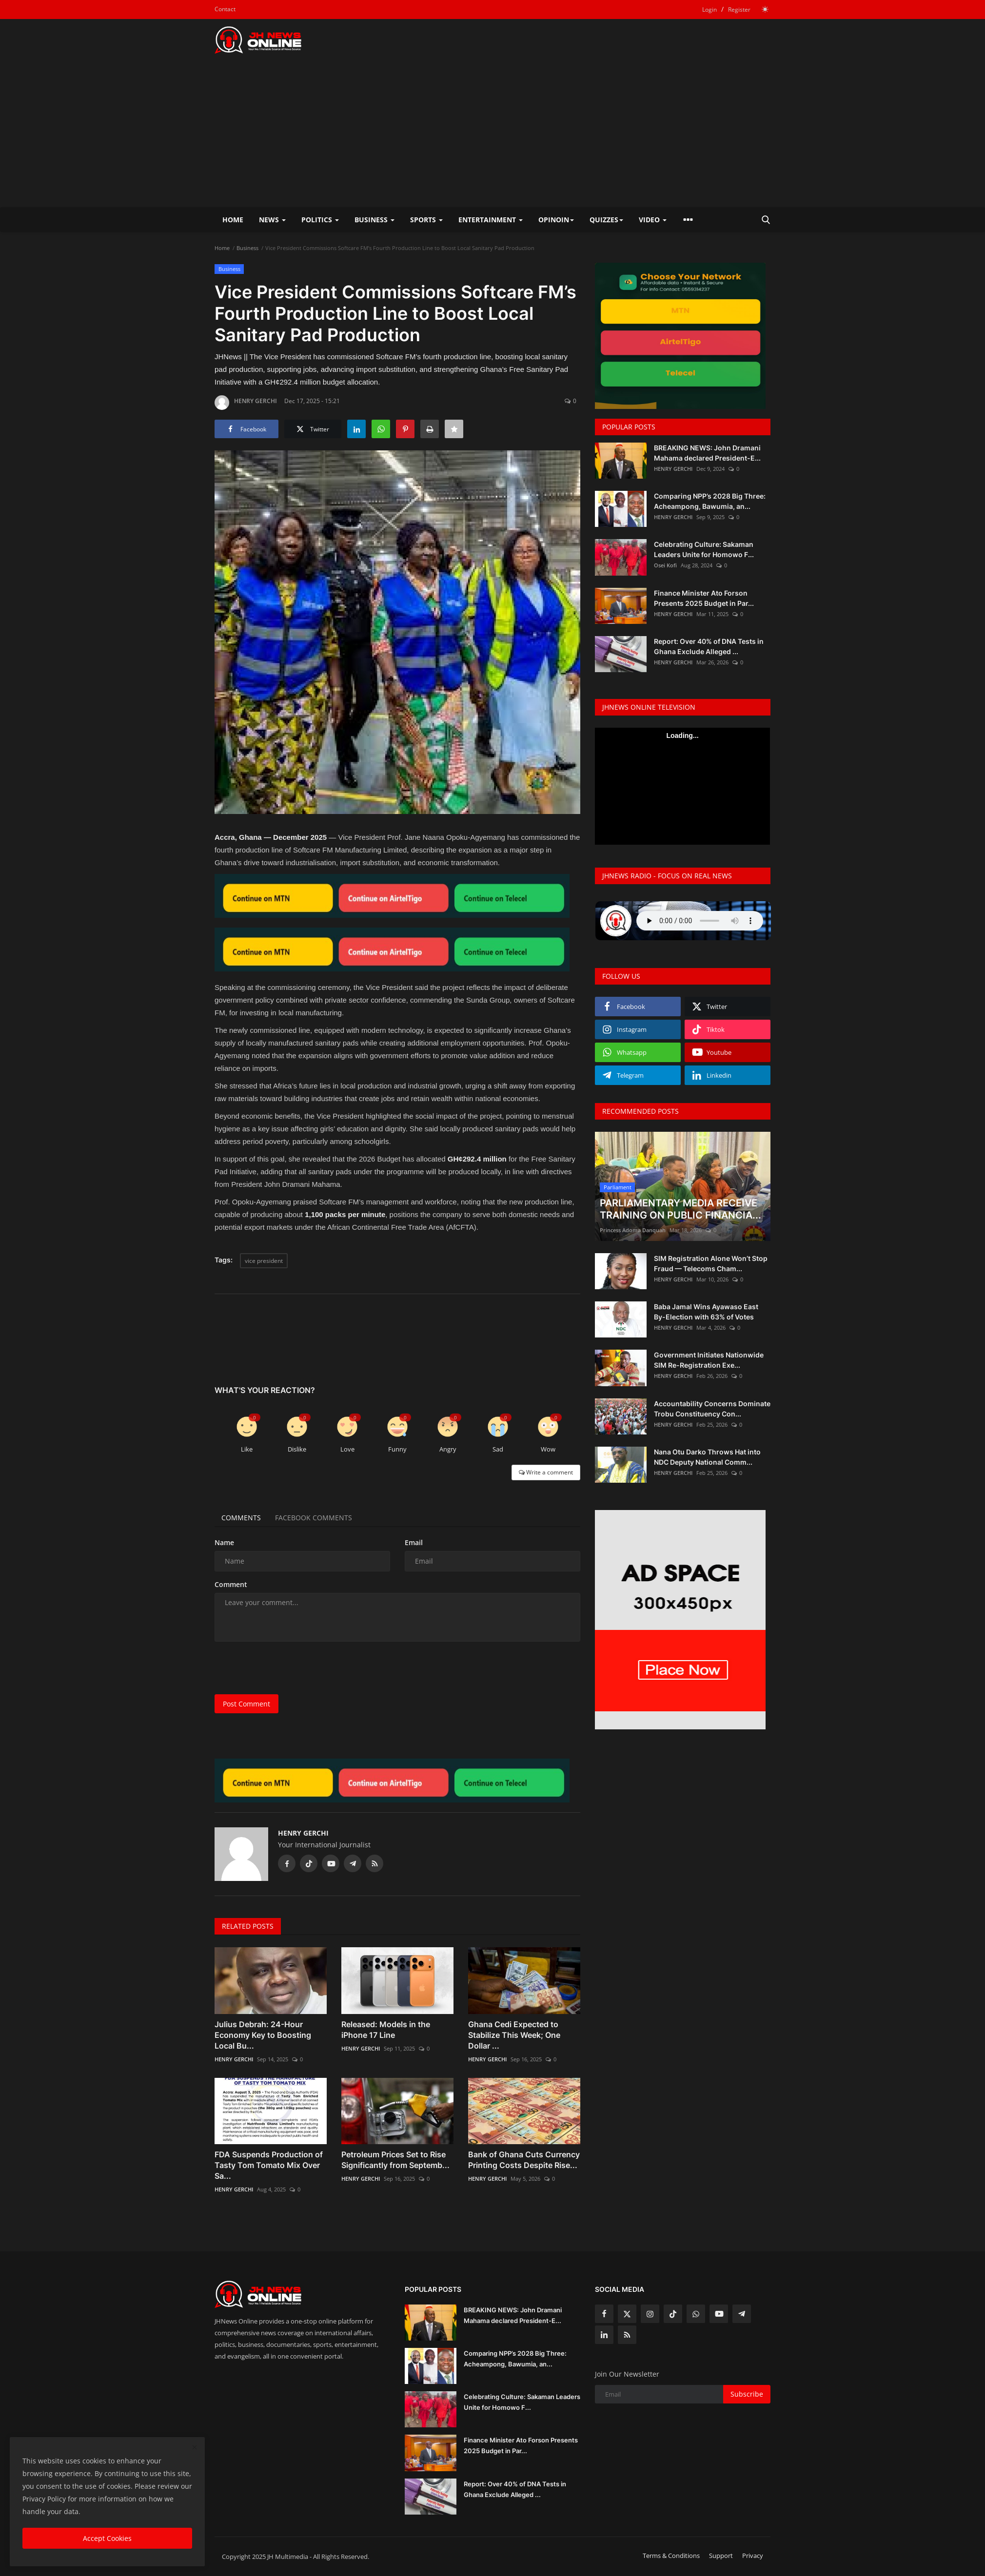 This screenshot has height=2576, width=985. Describe the element at coordinates (272, 219) in the screenshot. I see `News [button]` at that location.